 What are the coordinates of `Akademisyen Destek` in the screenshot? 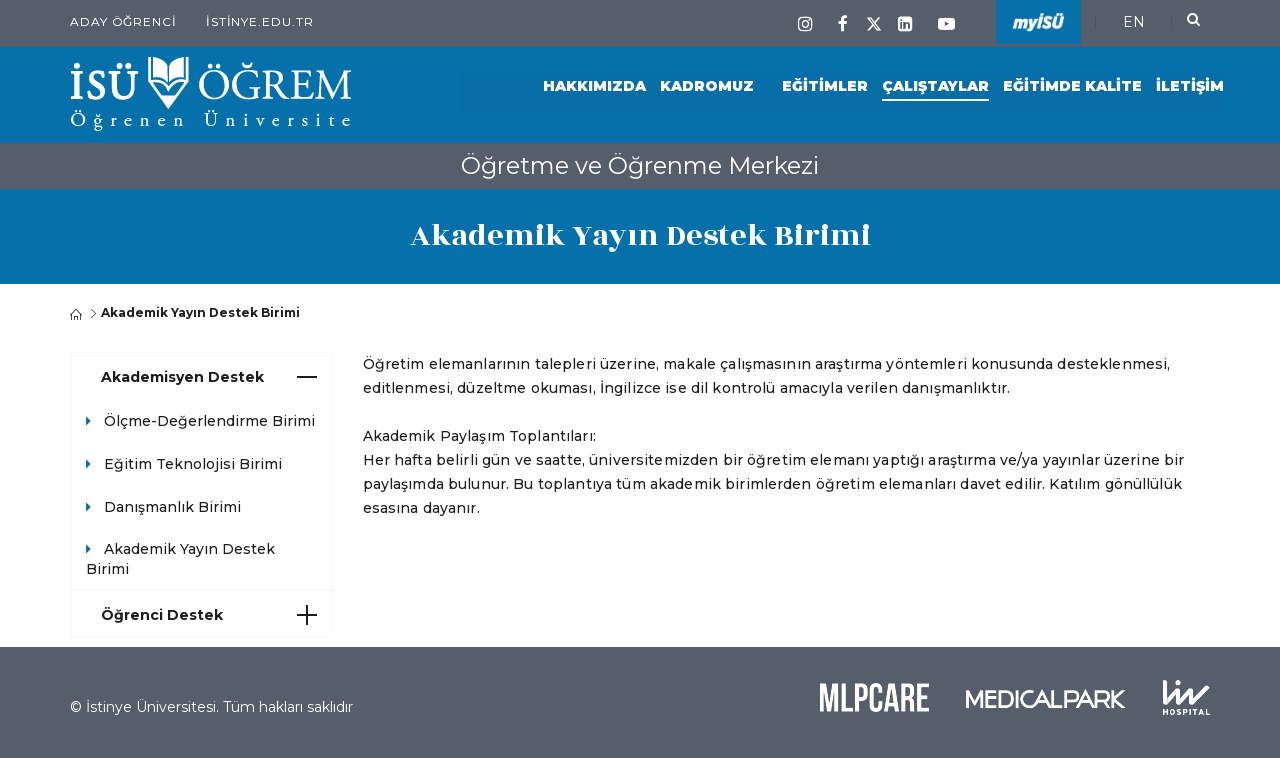 It's located at (209, 377).